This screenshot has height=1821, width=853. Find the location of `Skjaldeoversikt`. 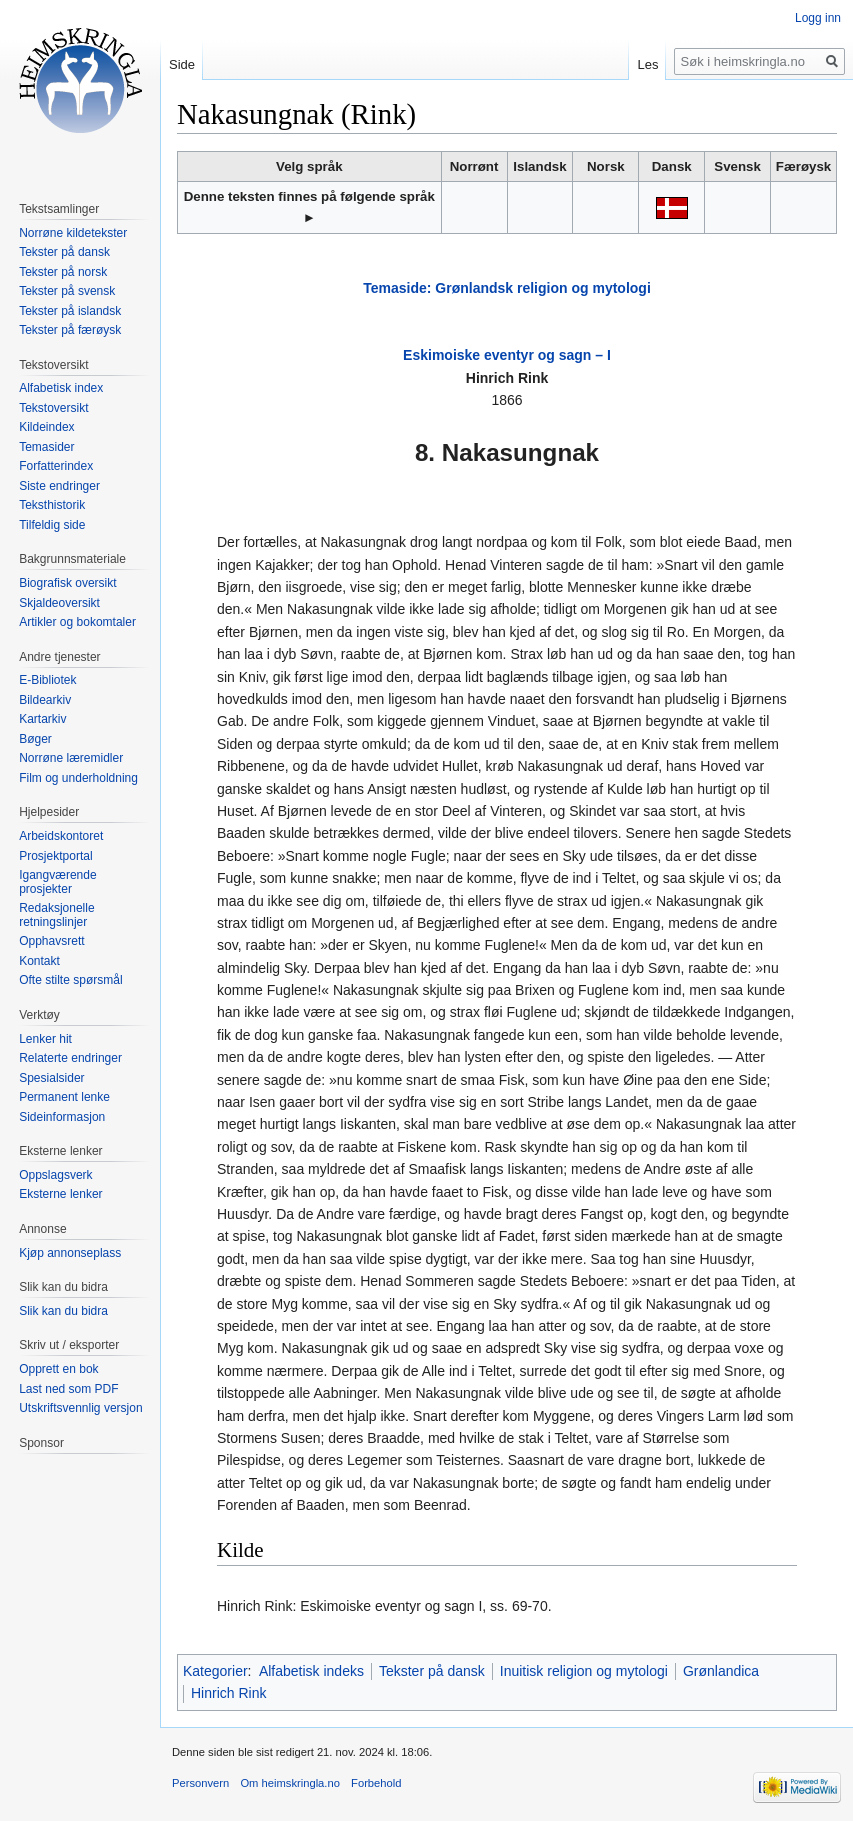

Skjaldeoversikt is located at coordinates (59, 603).